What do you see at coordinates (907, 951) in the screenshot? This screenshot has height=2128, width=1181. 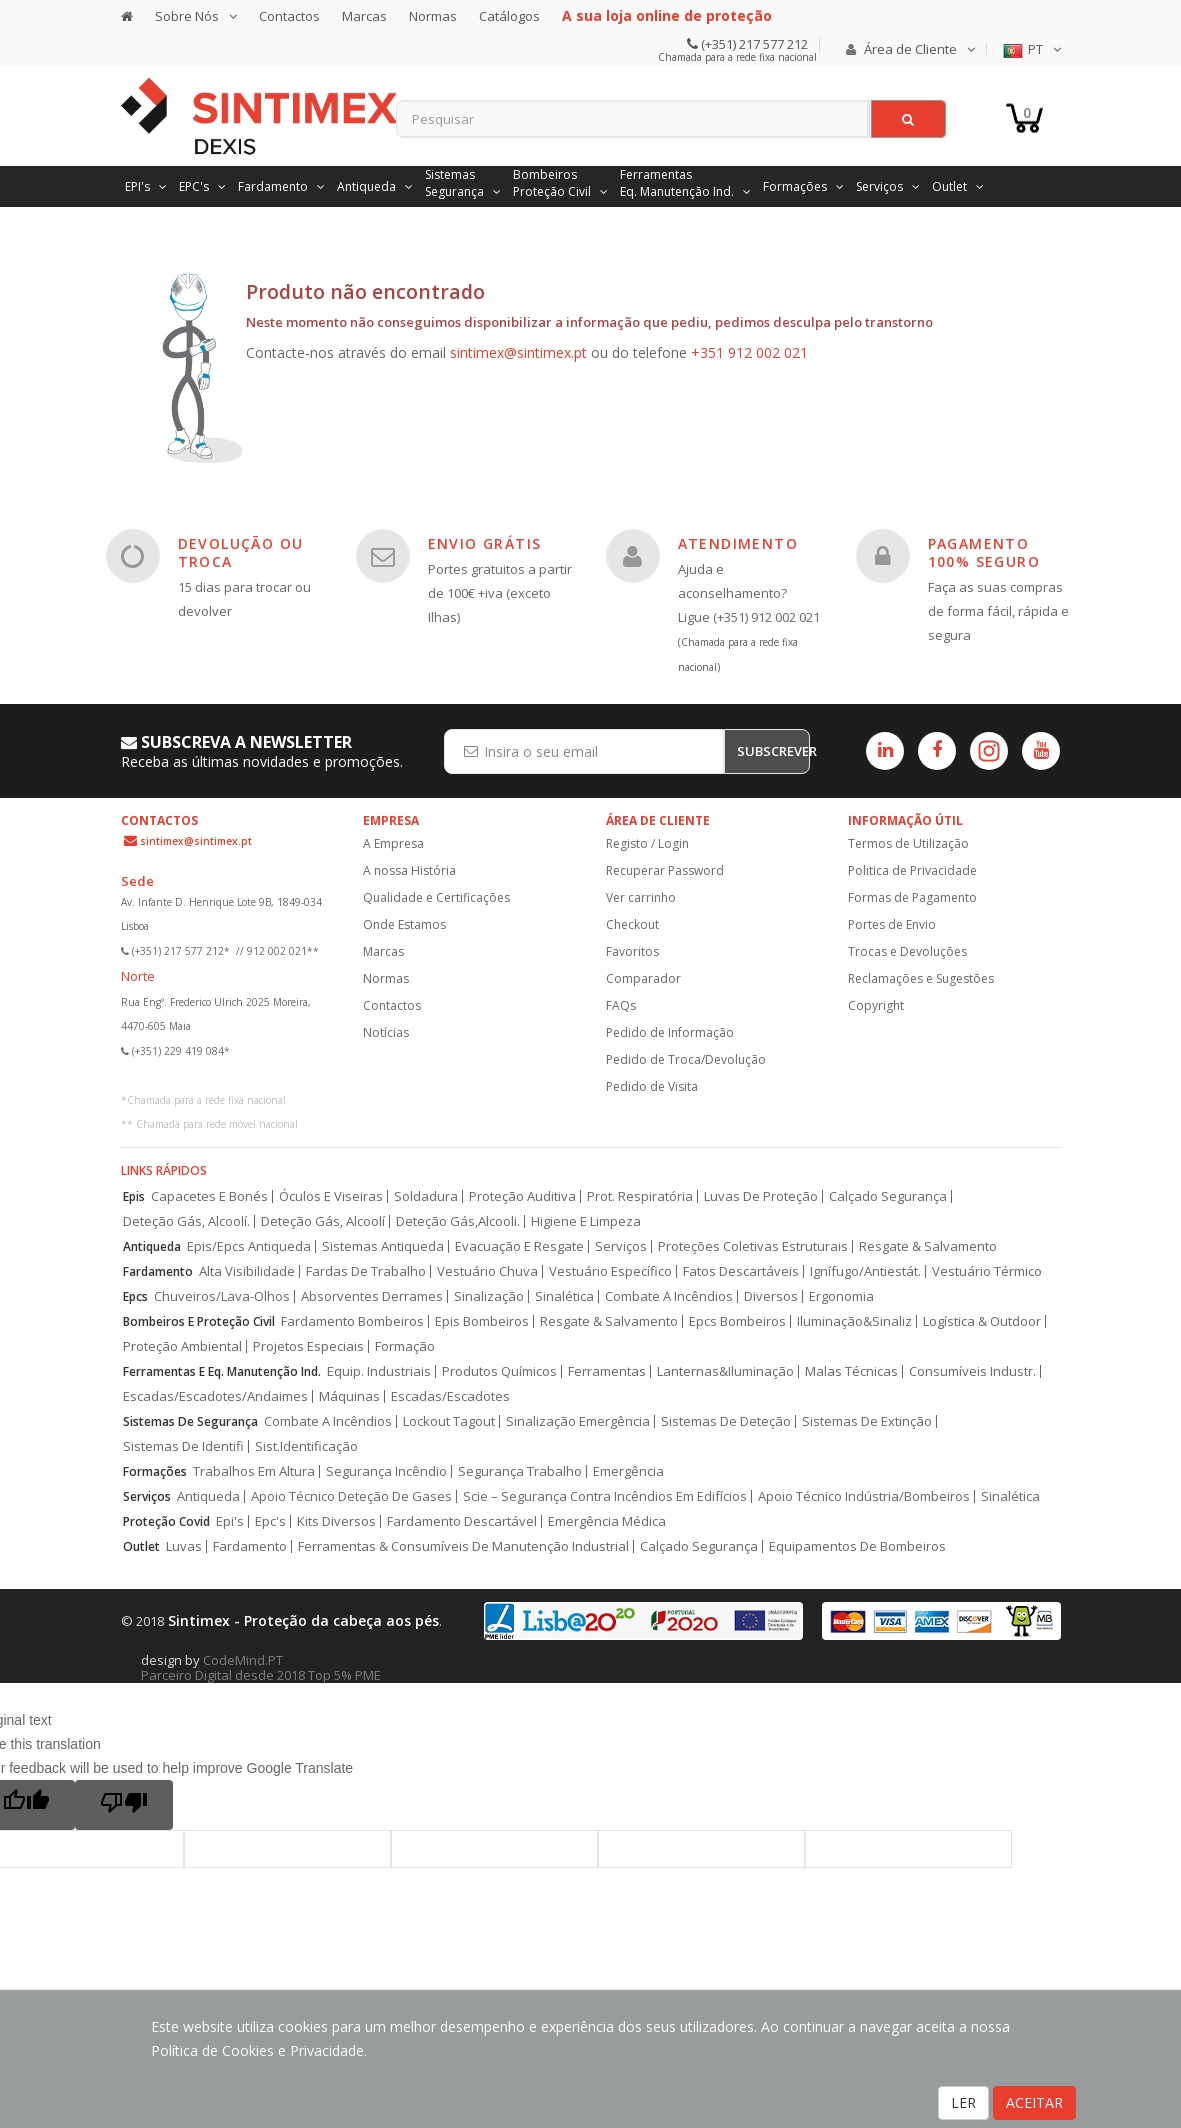 I see `Trocas e Devoluções` at bounding box center [907, 951].